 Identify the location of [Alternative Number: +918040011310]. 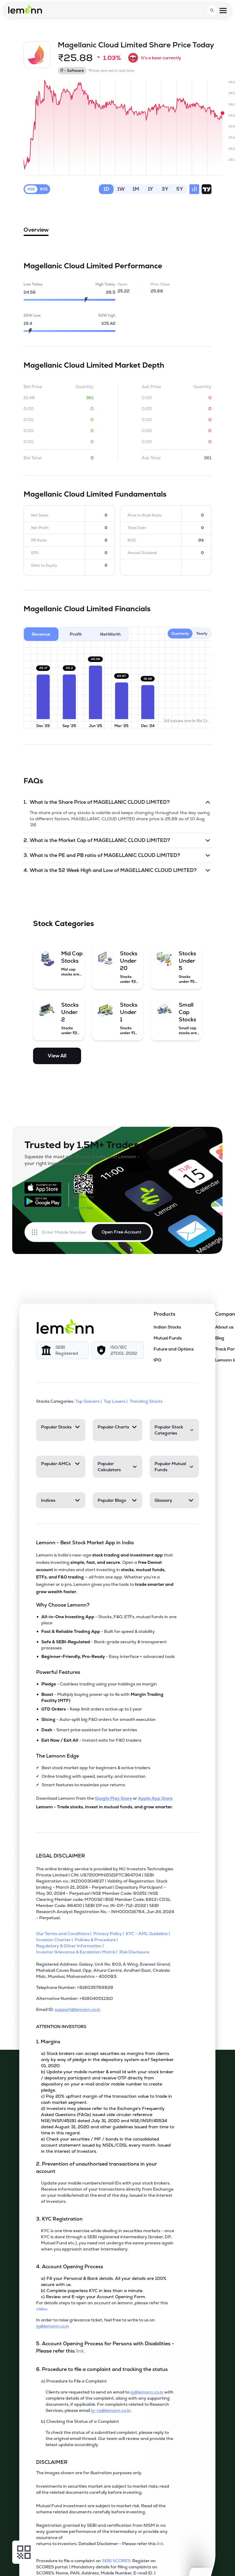
(105, 2000).